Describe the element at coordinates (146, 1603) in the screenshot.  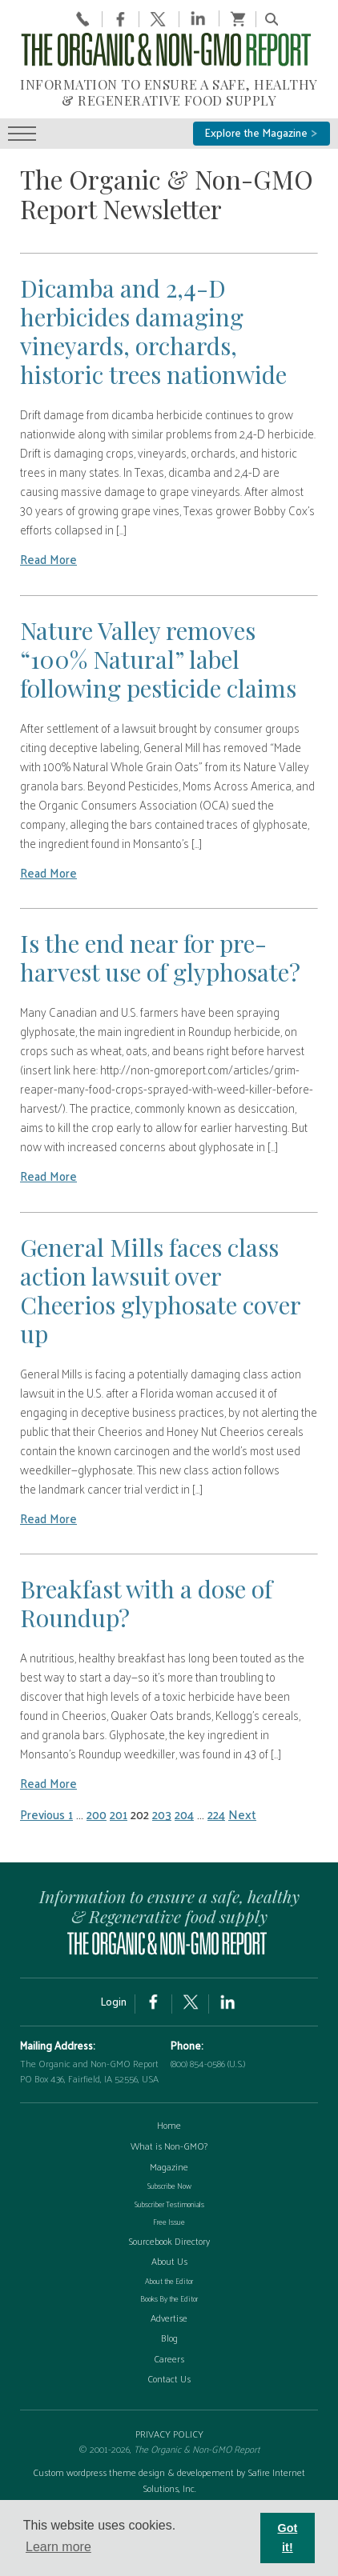
I see `Breakfast with a dose of Roundup?` at that location.